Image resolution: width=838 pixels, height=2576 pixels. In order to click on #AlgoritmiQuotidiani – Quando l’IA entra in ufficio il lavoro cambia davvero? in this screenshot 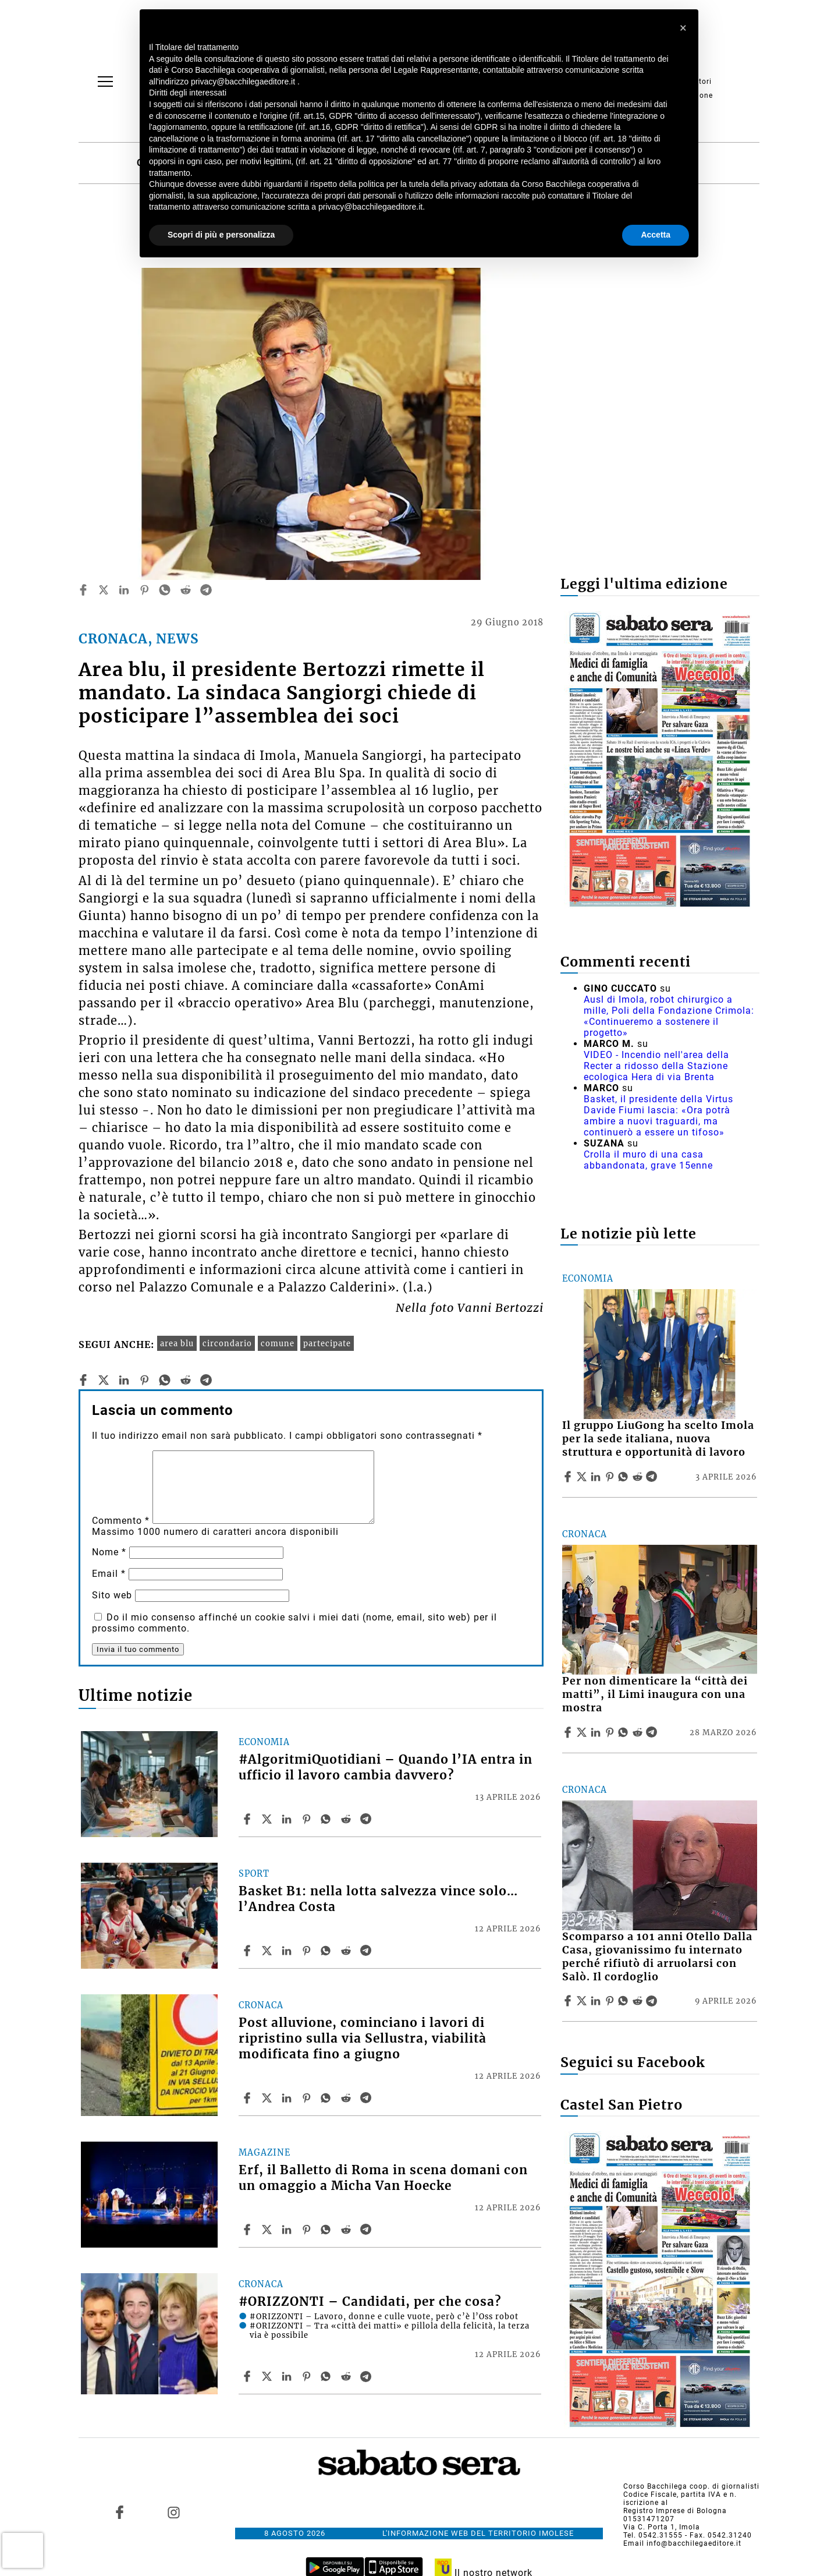, I will do `click(385, 1767)`.